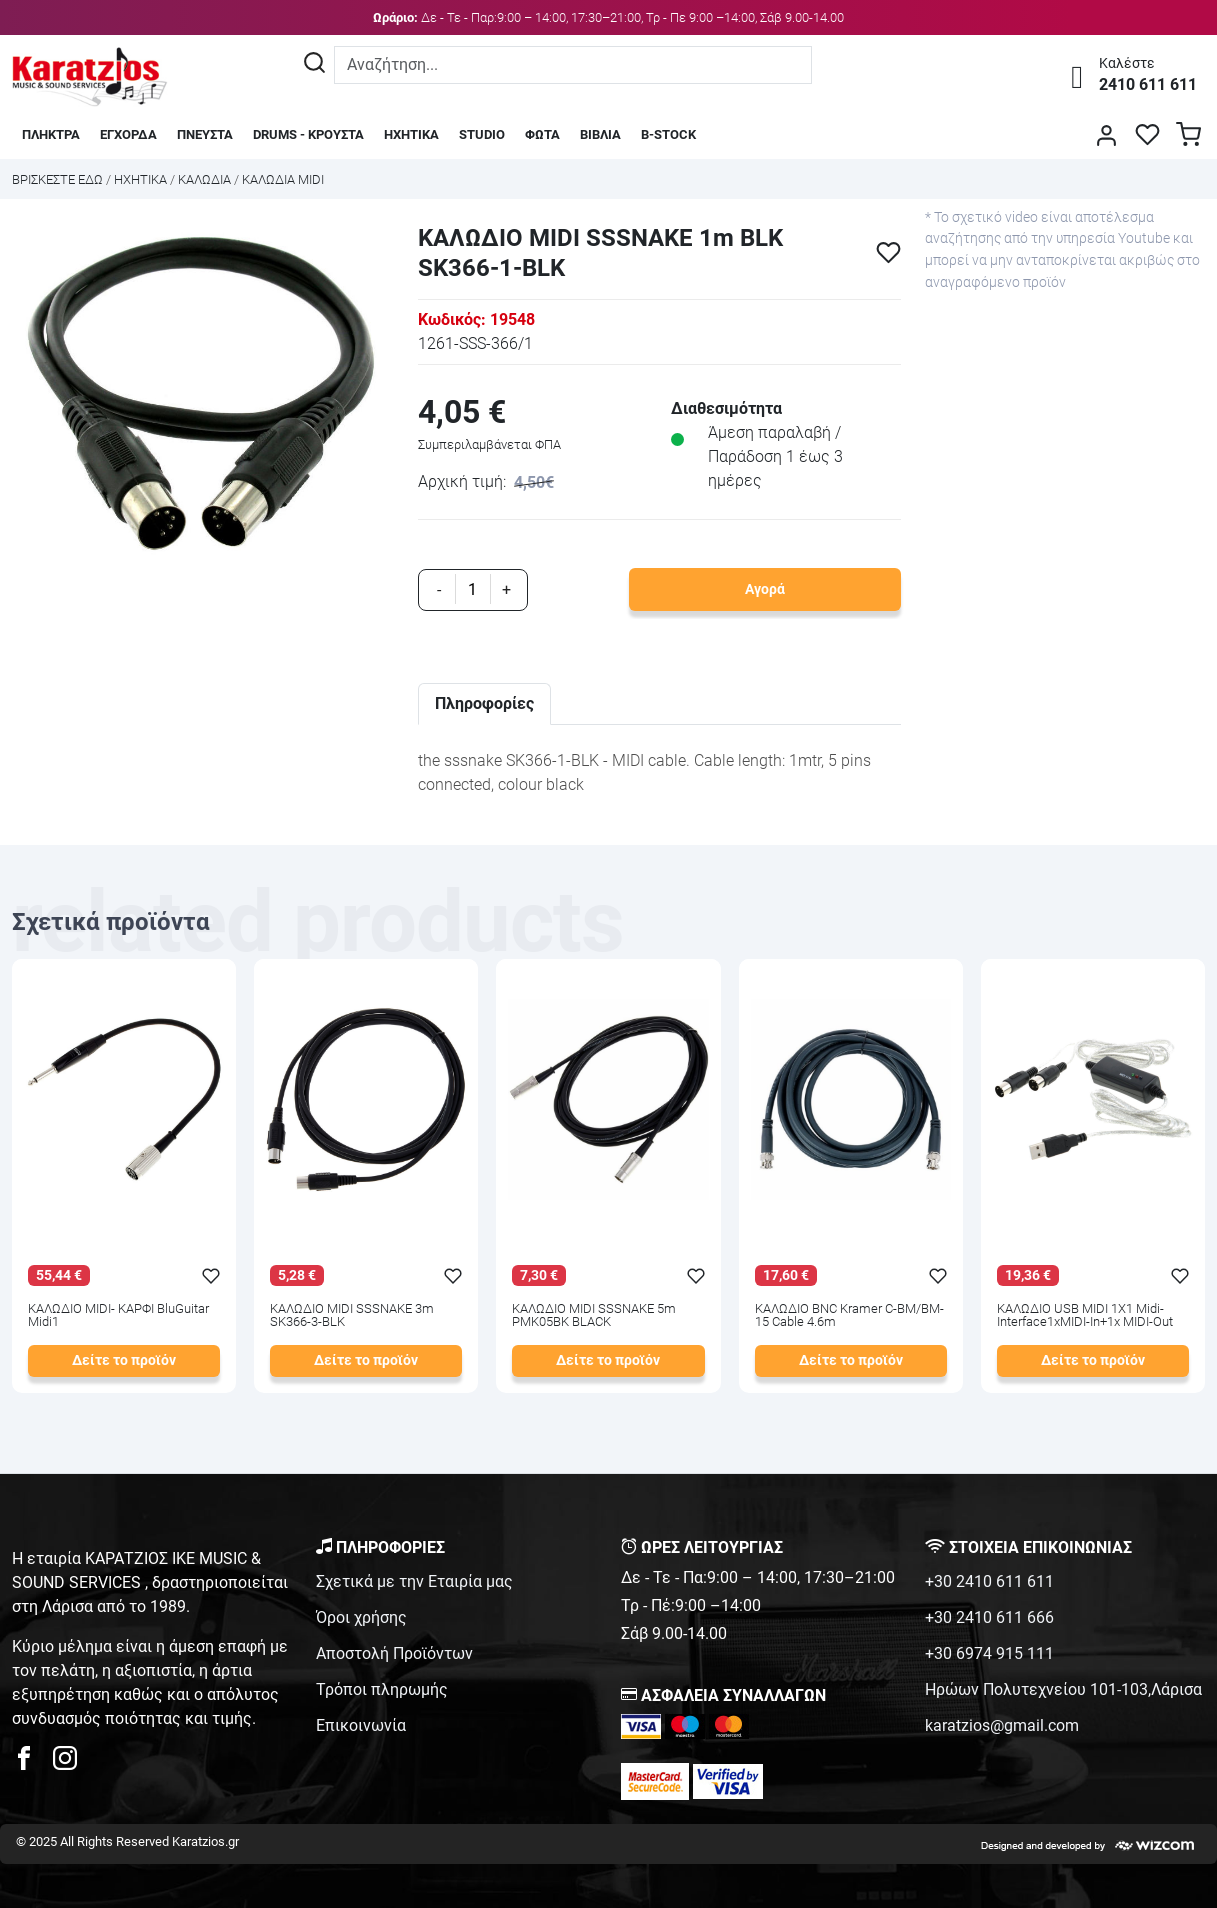 The image size is (1217, 1908). I want to click on ΠΛΗΚΤΡΑ, so click(51, 134).